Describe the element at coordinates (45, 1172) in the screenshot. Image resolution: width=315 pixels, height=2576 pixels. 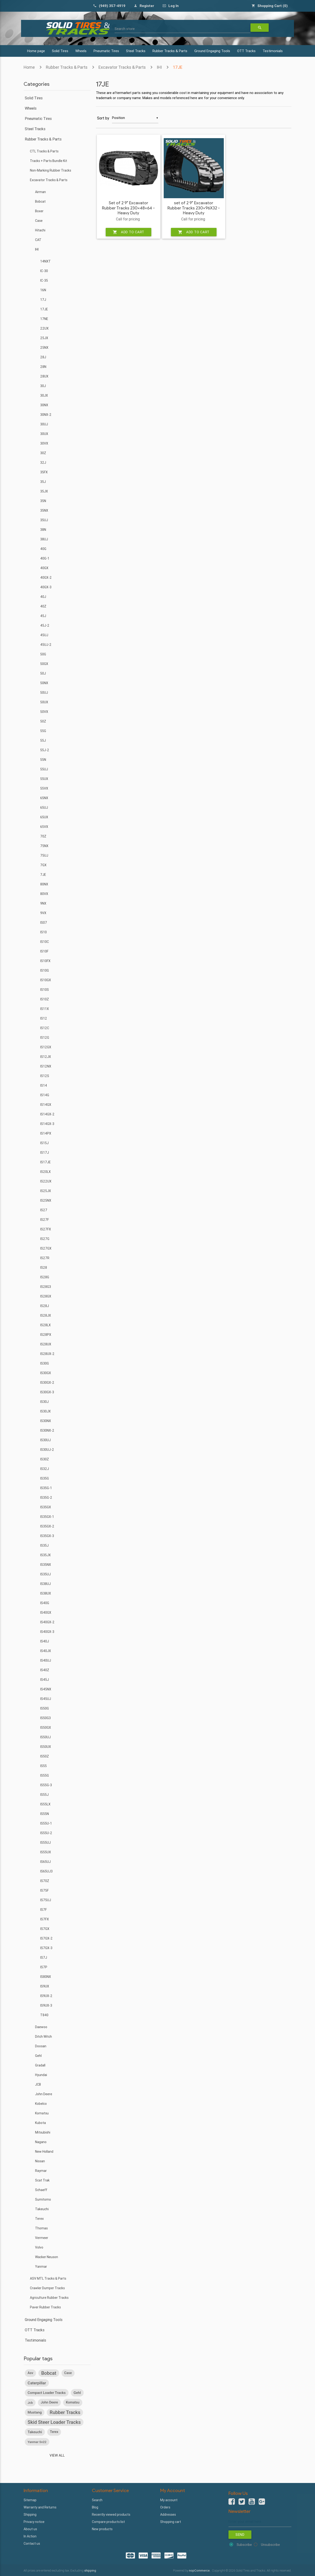
I see `IS20LX` at that location.